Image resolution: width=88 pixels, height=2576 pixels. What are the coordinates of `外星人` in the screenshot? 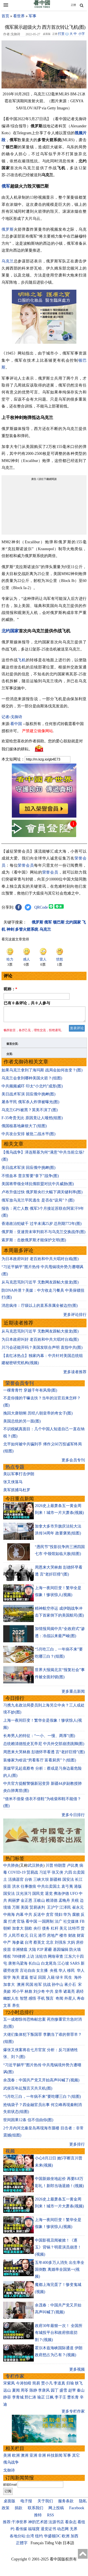 It's located at (70, 2001).